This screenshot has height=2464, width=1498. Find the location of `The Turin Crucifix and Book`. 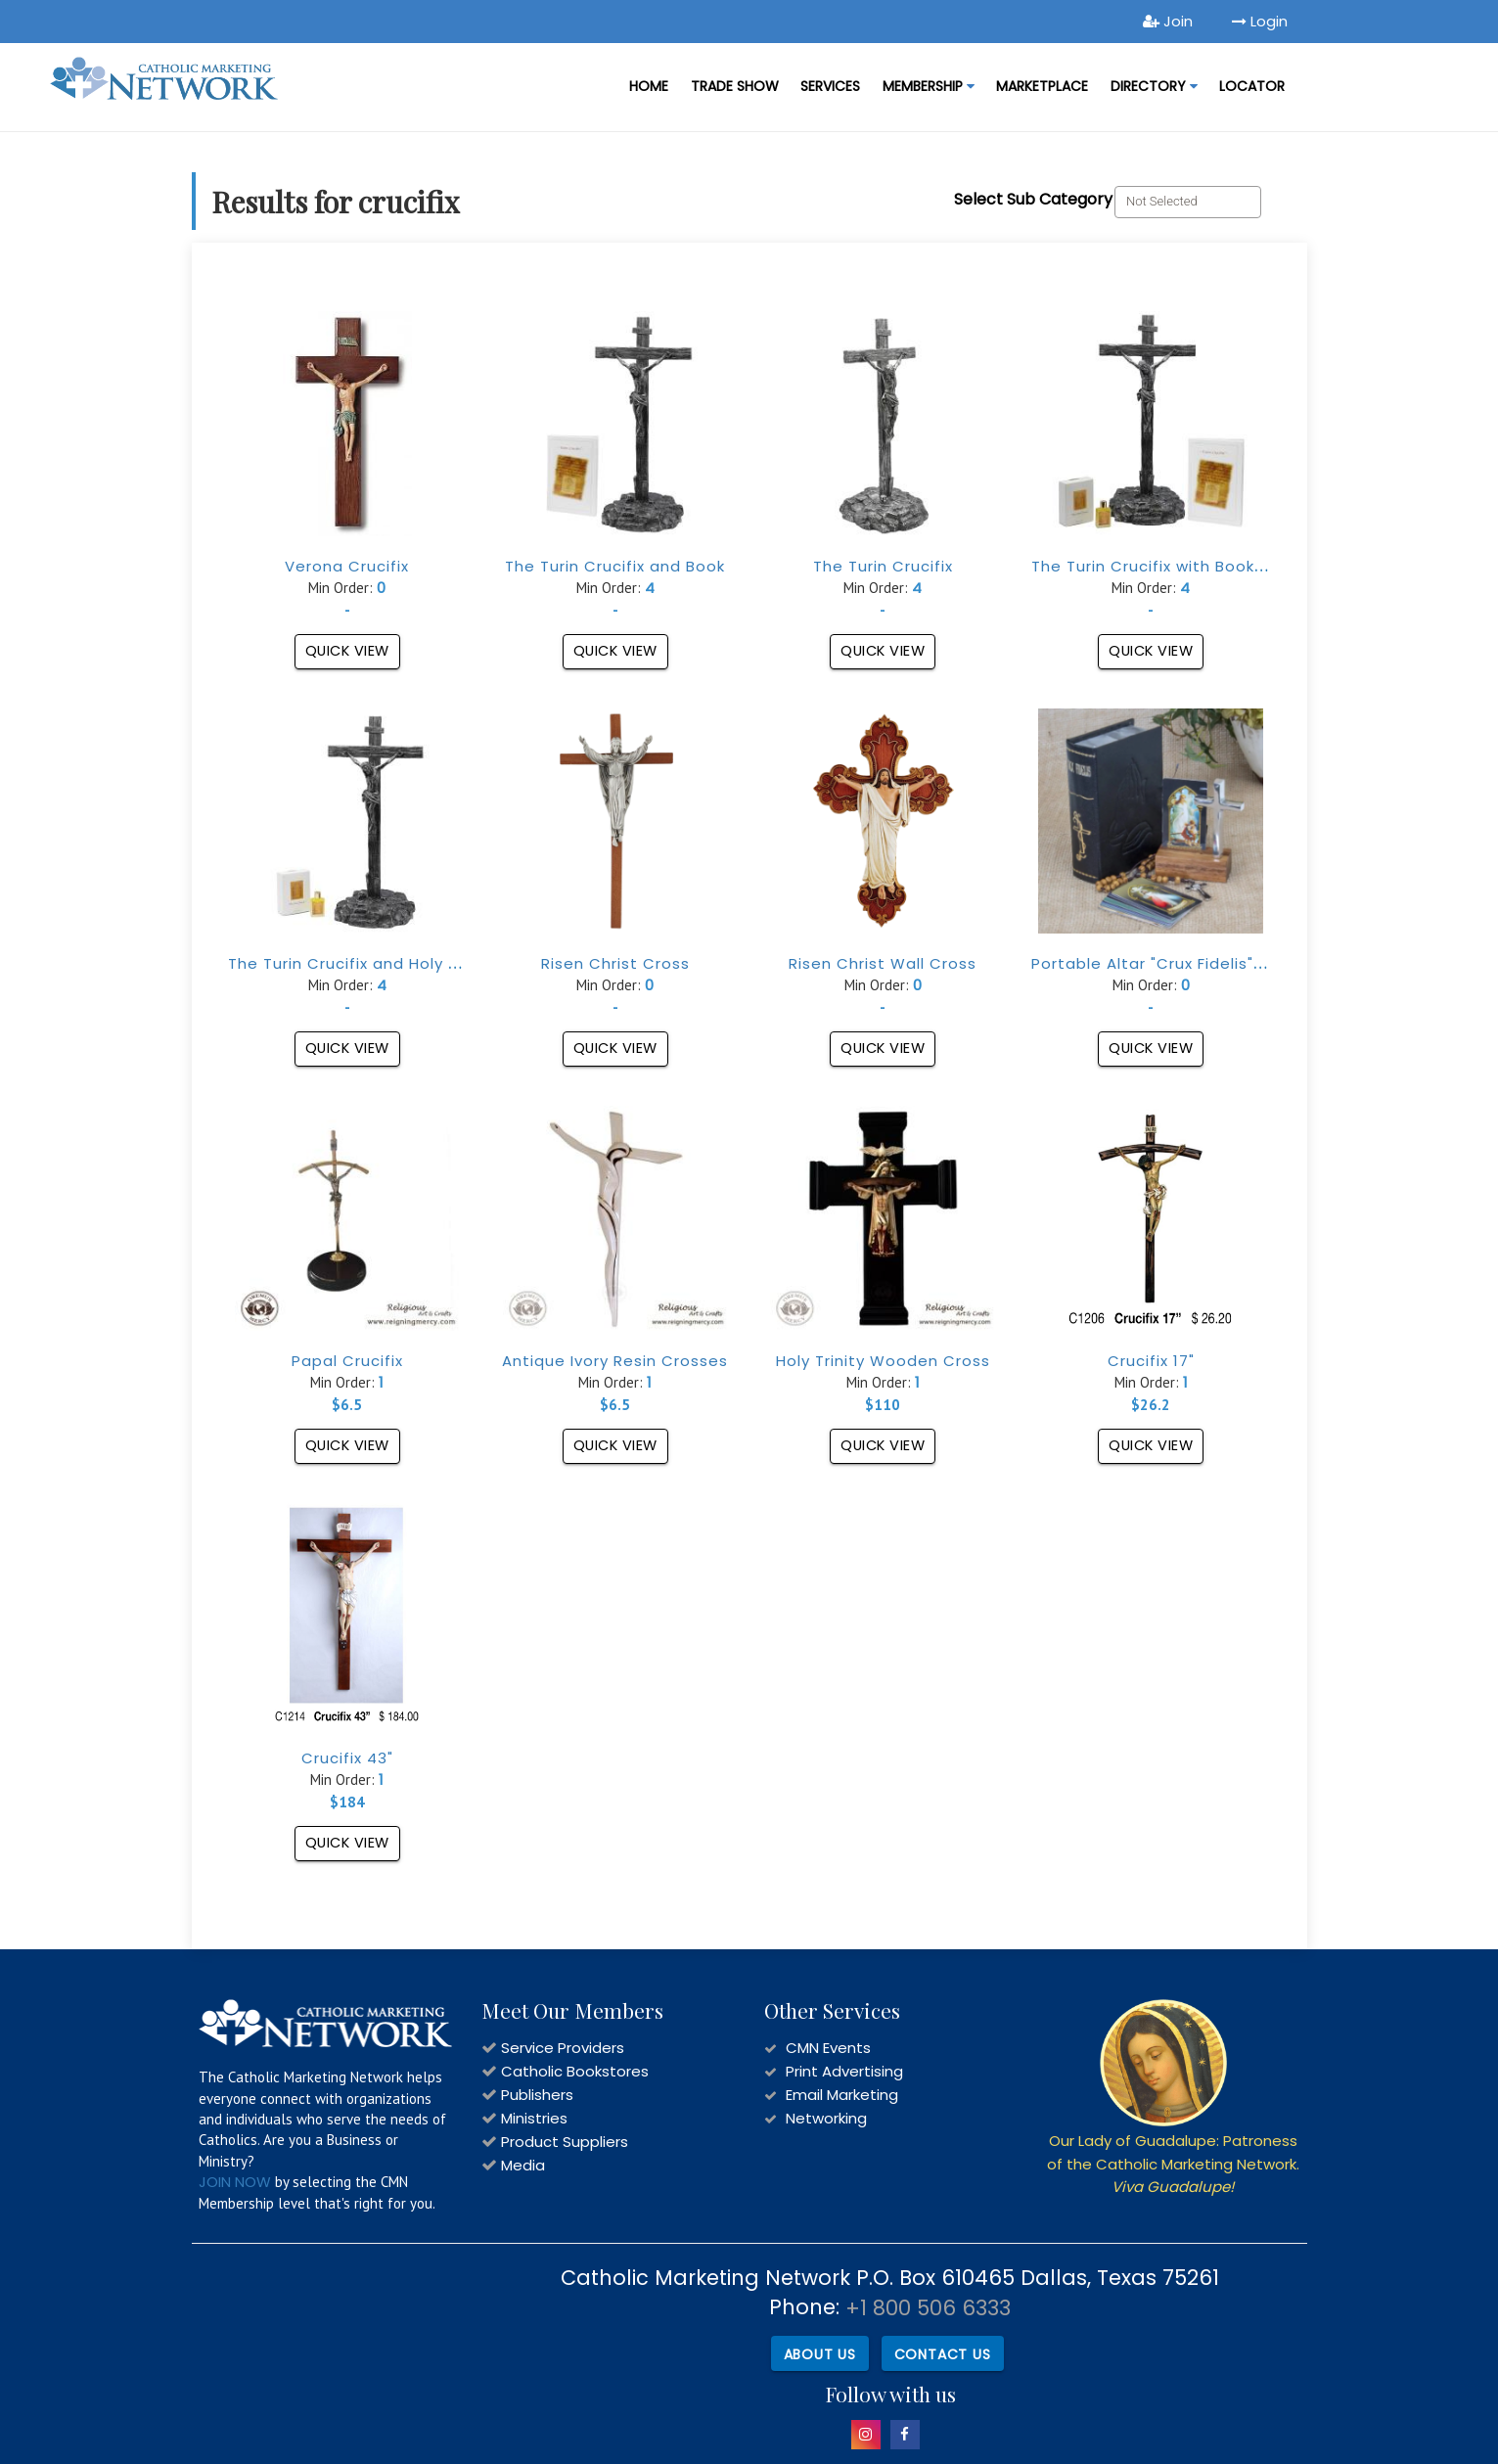

The Turin Crucifix and Book is located at coordinates (615, 566).